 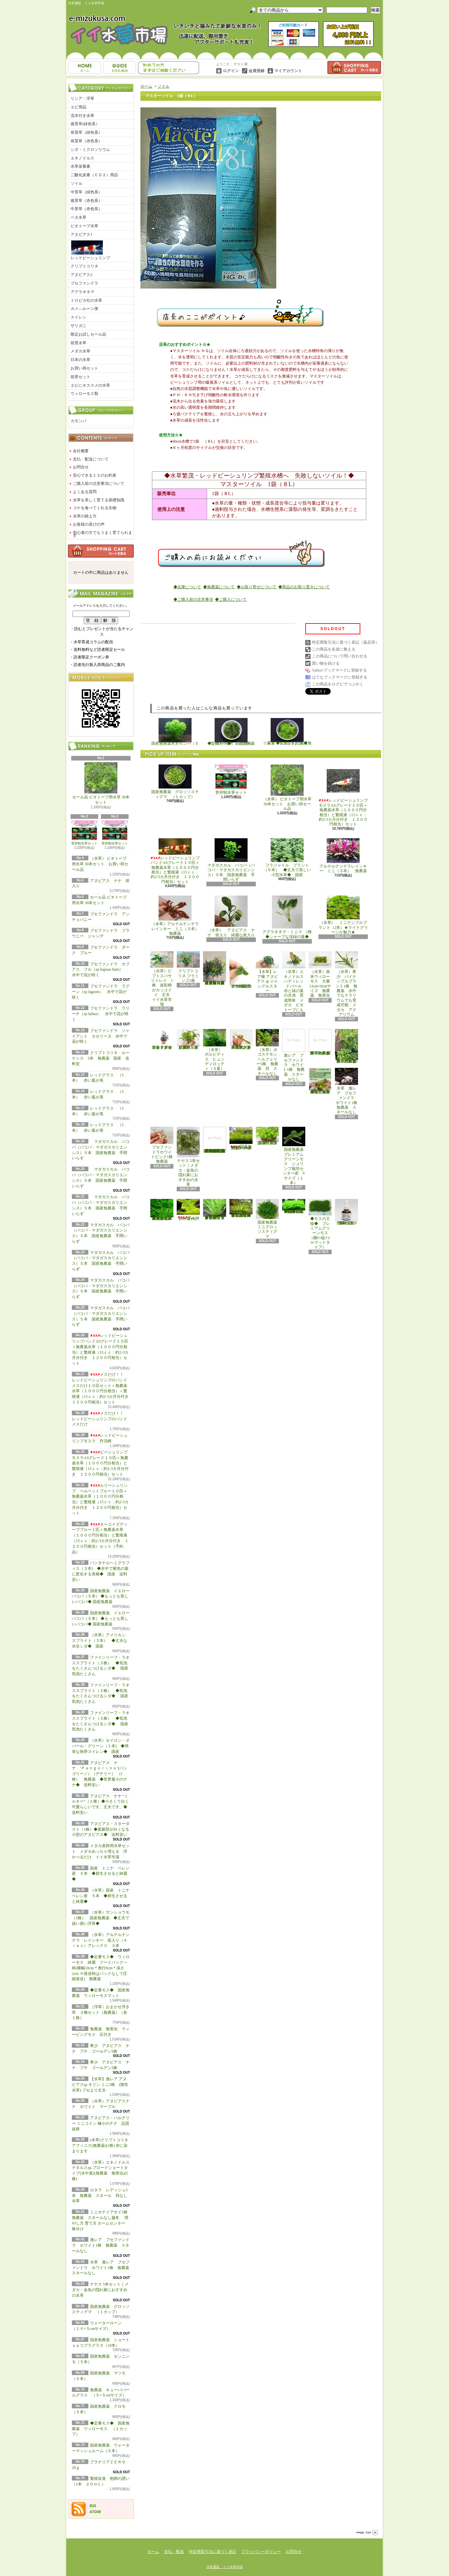 I want to click on 【水草】レア種 アヌビアス sp ジャングルスター, so click(x=267, y=972).